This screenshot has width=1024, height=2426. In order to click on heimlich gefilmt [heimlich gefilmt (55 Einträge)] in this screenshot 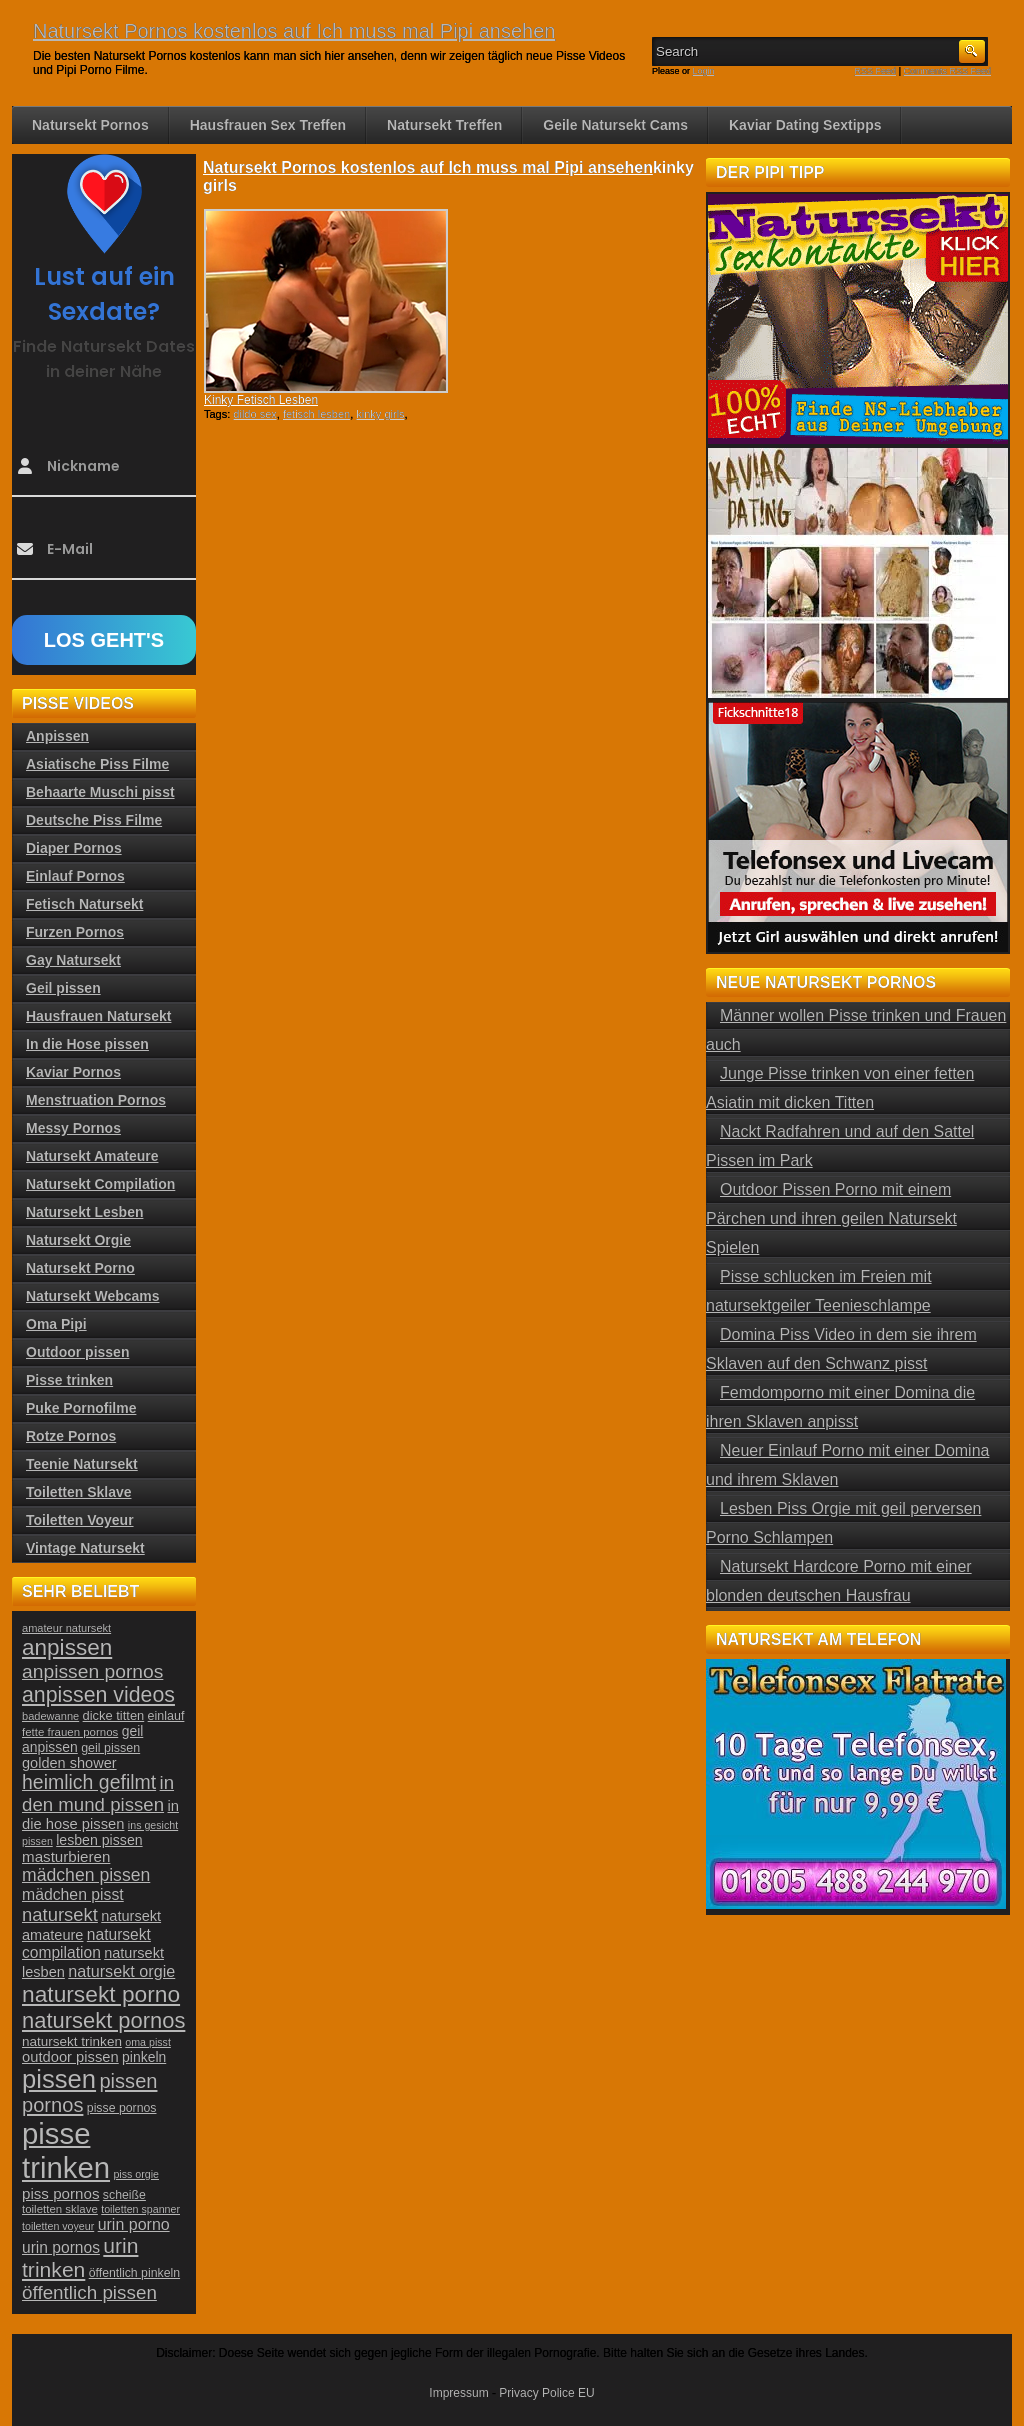, I will do `click(89, 1782)`.